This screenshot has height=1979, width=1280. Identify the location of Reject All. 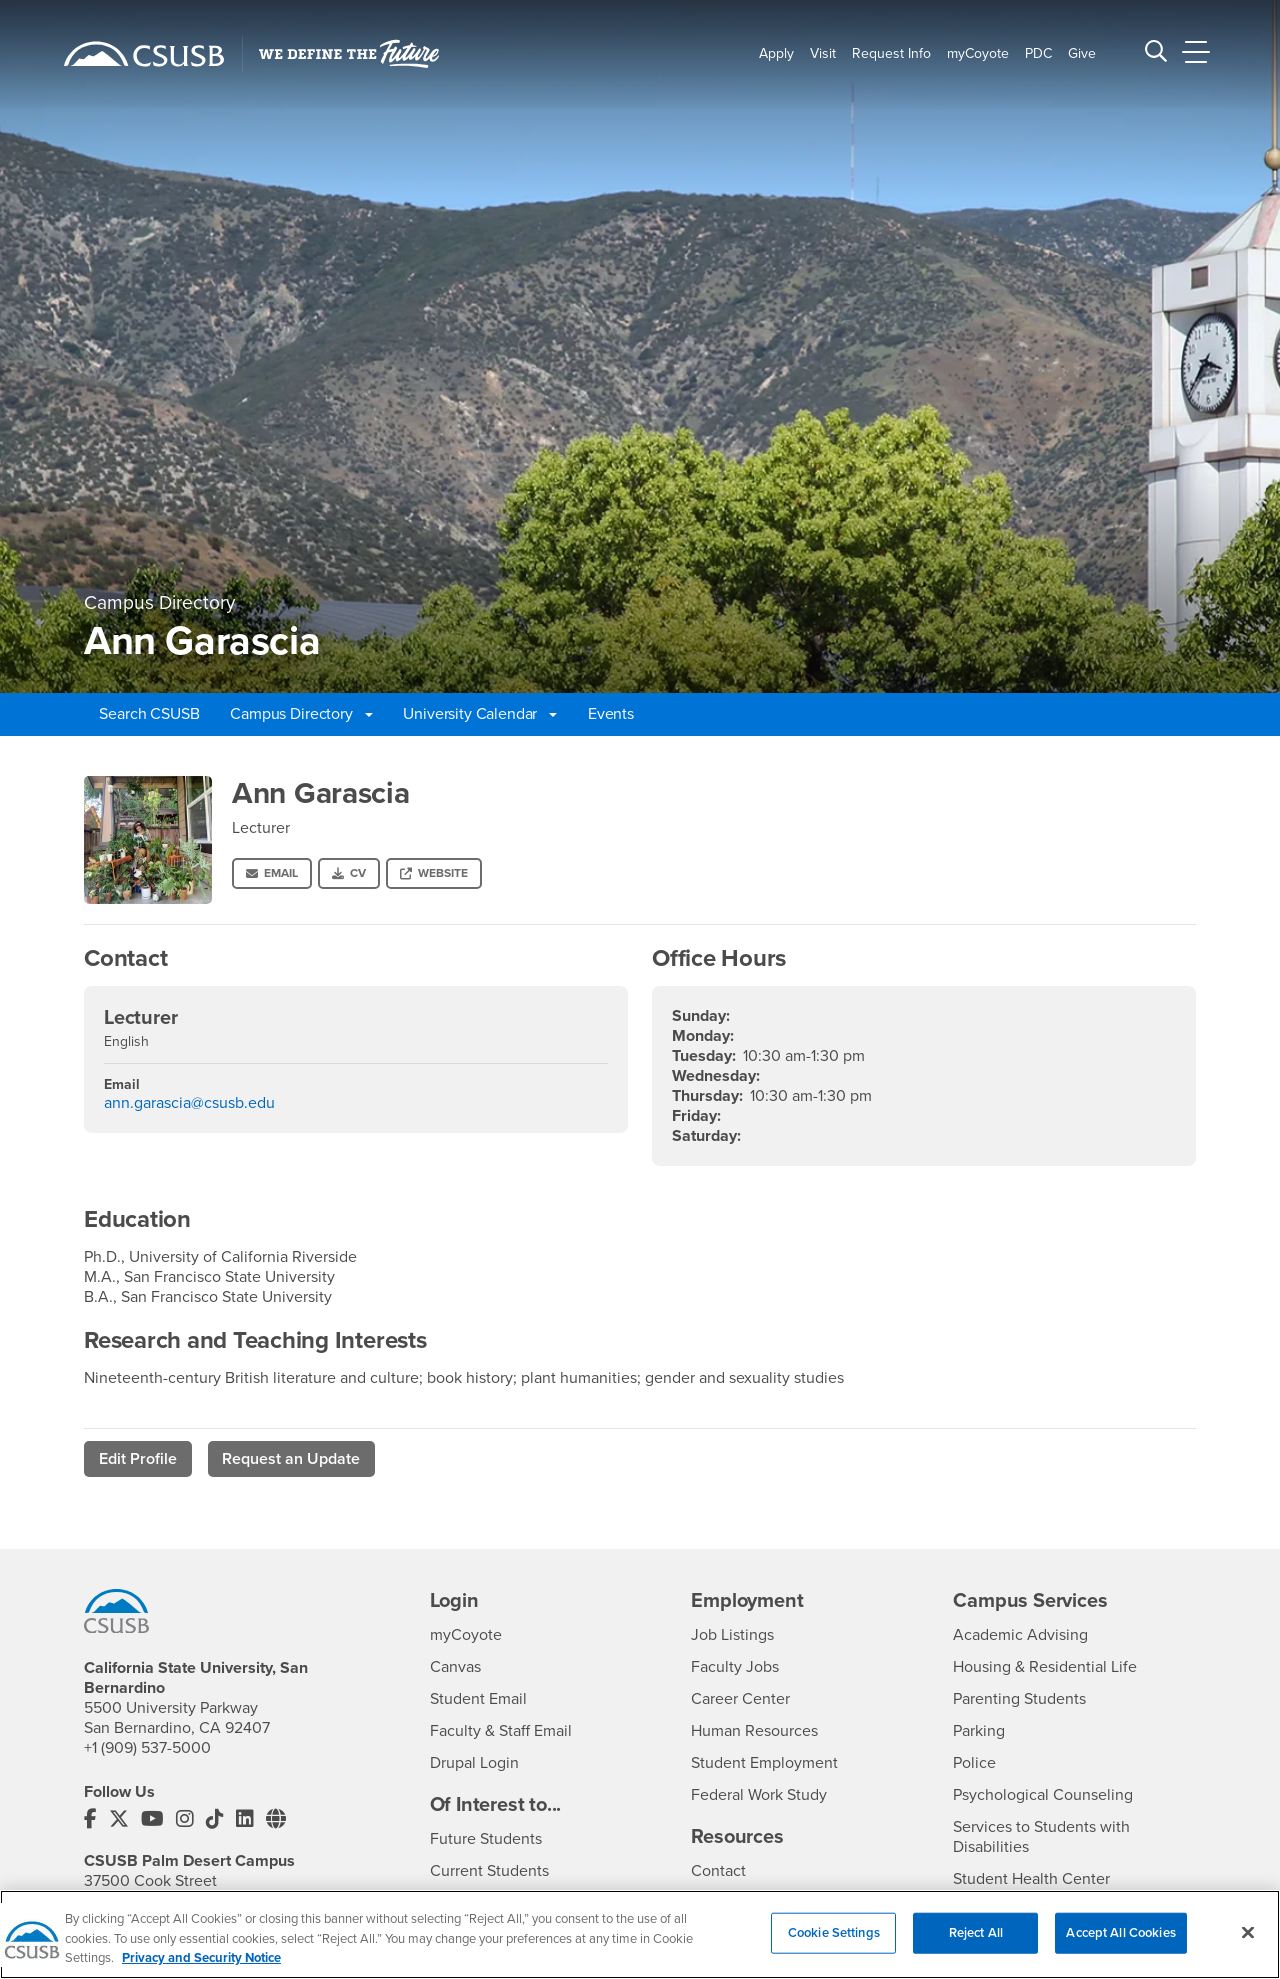
(976, 1944).